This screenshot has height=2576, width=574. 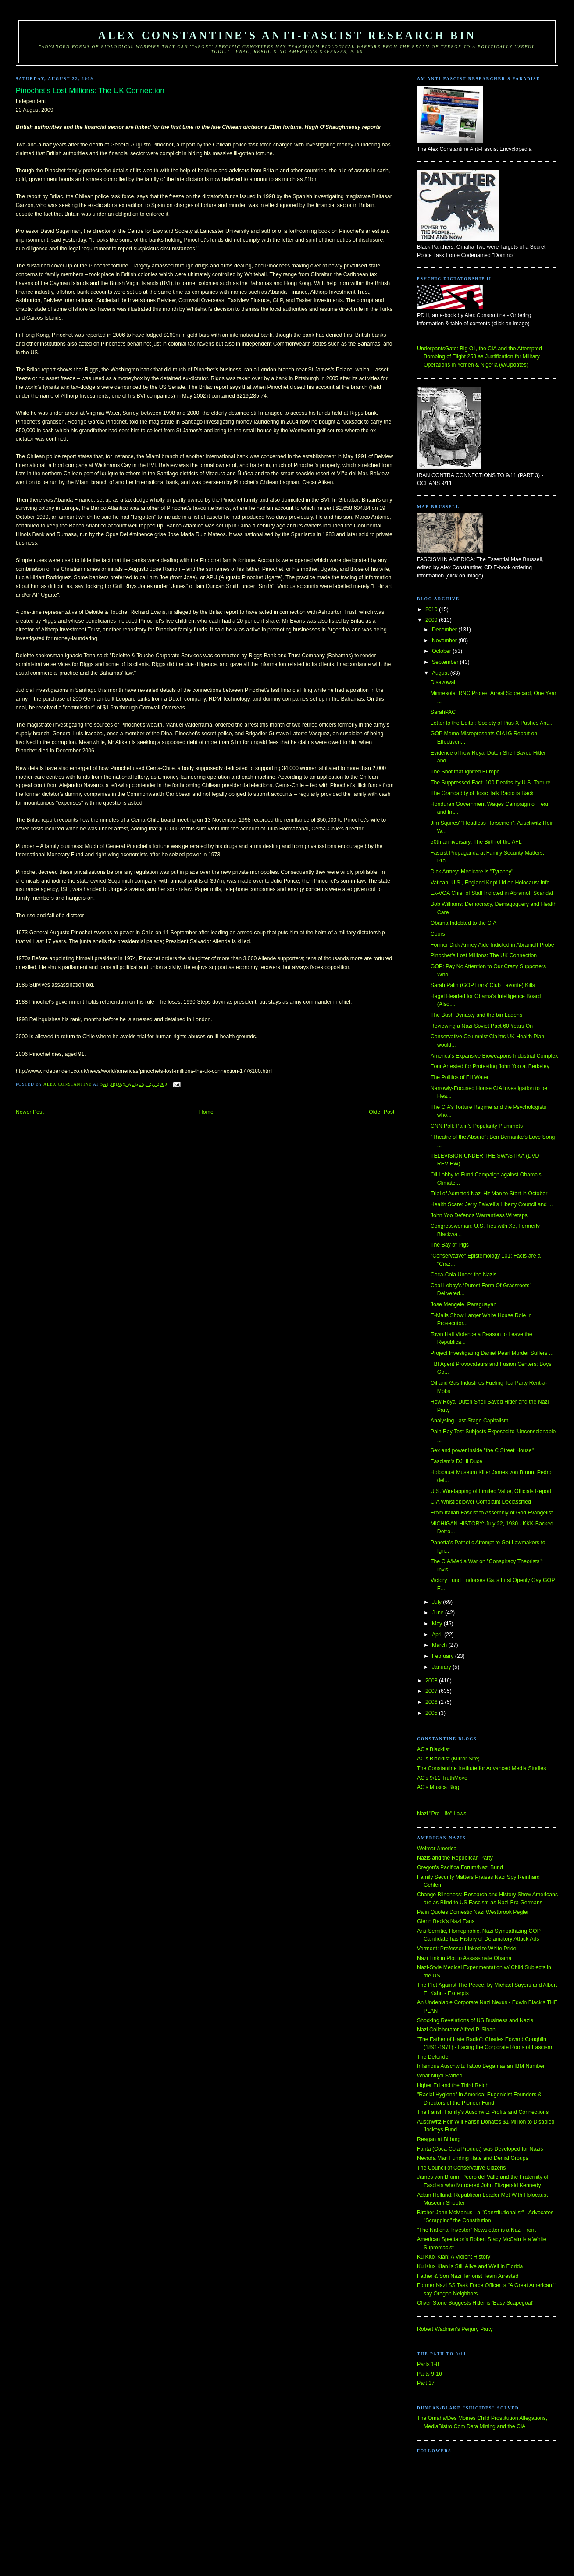 I want to click on 2006, so click(x=432, y=1702).